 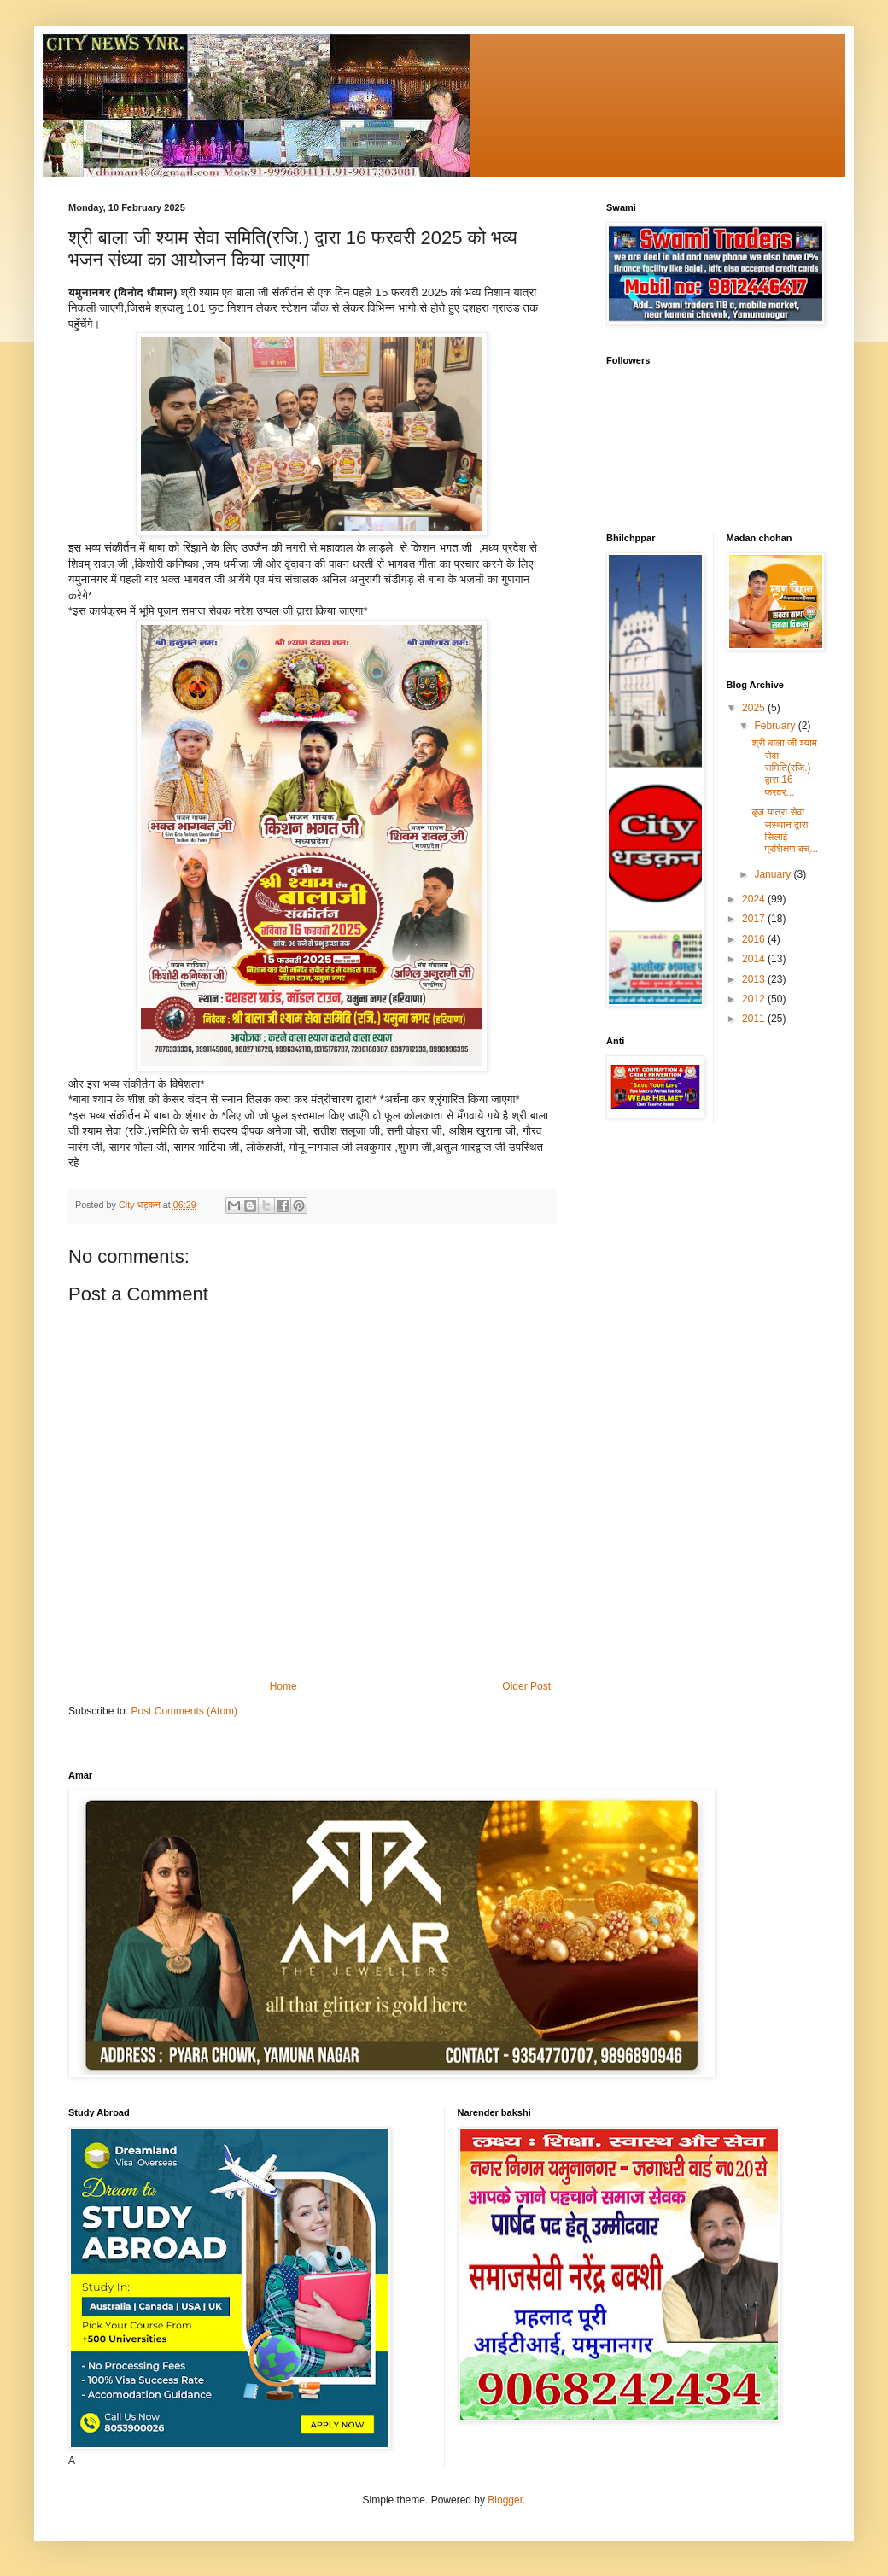 I want to click on 2014, so click(x=755, y=959).